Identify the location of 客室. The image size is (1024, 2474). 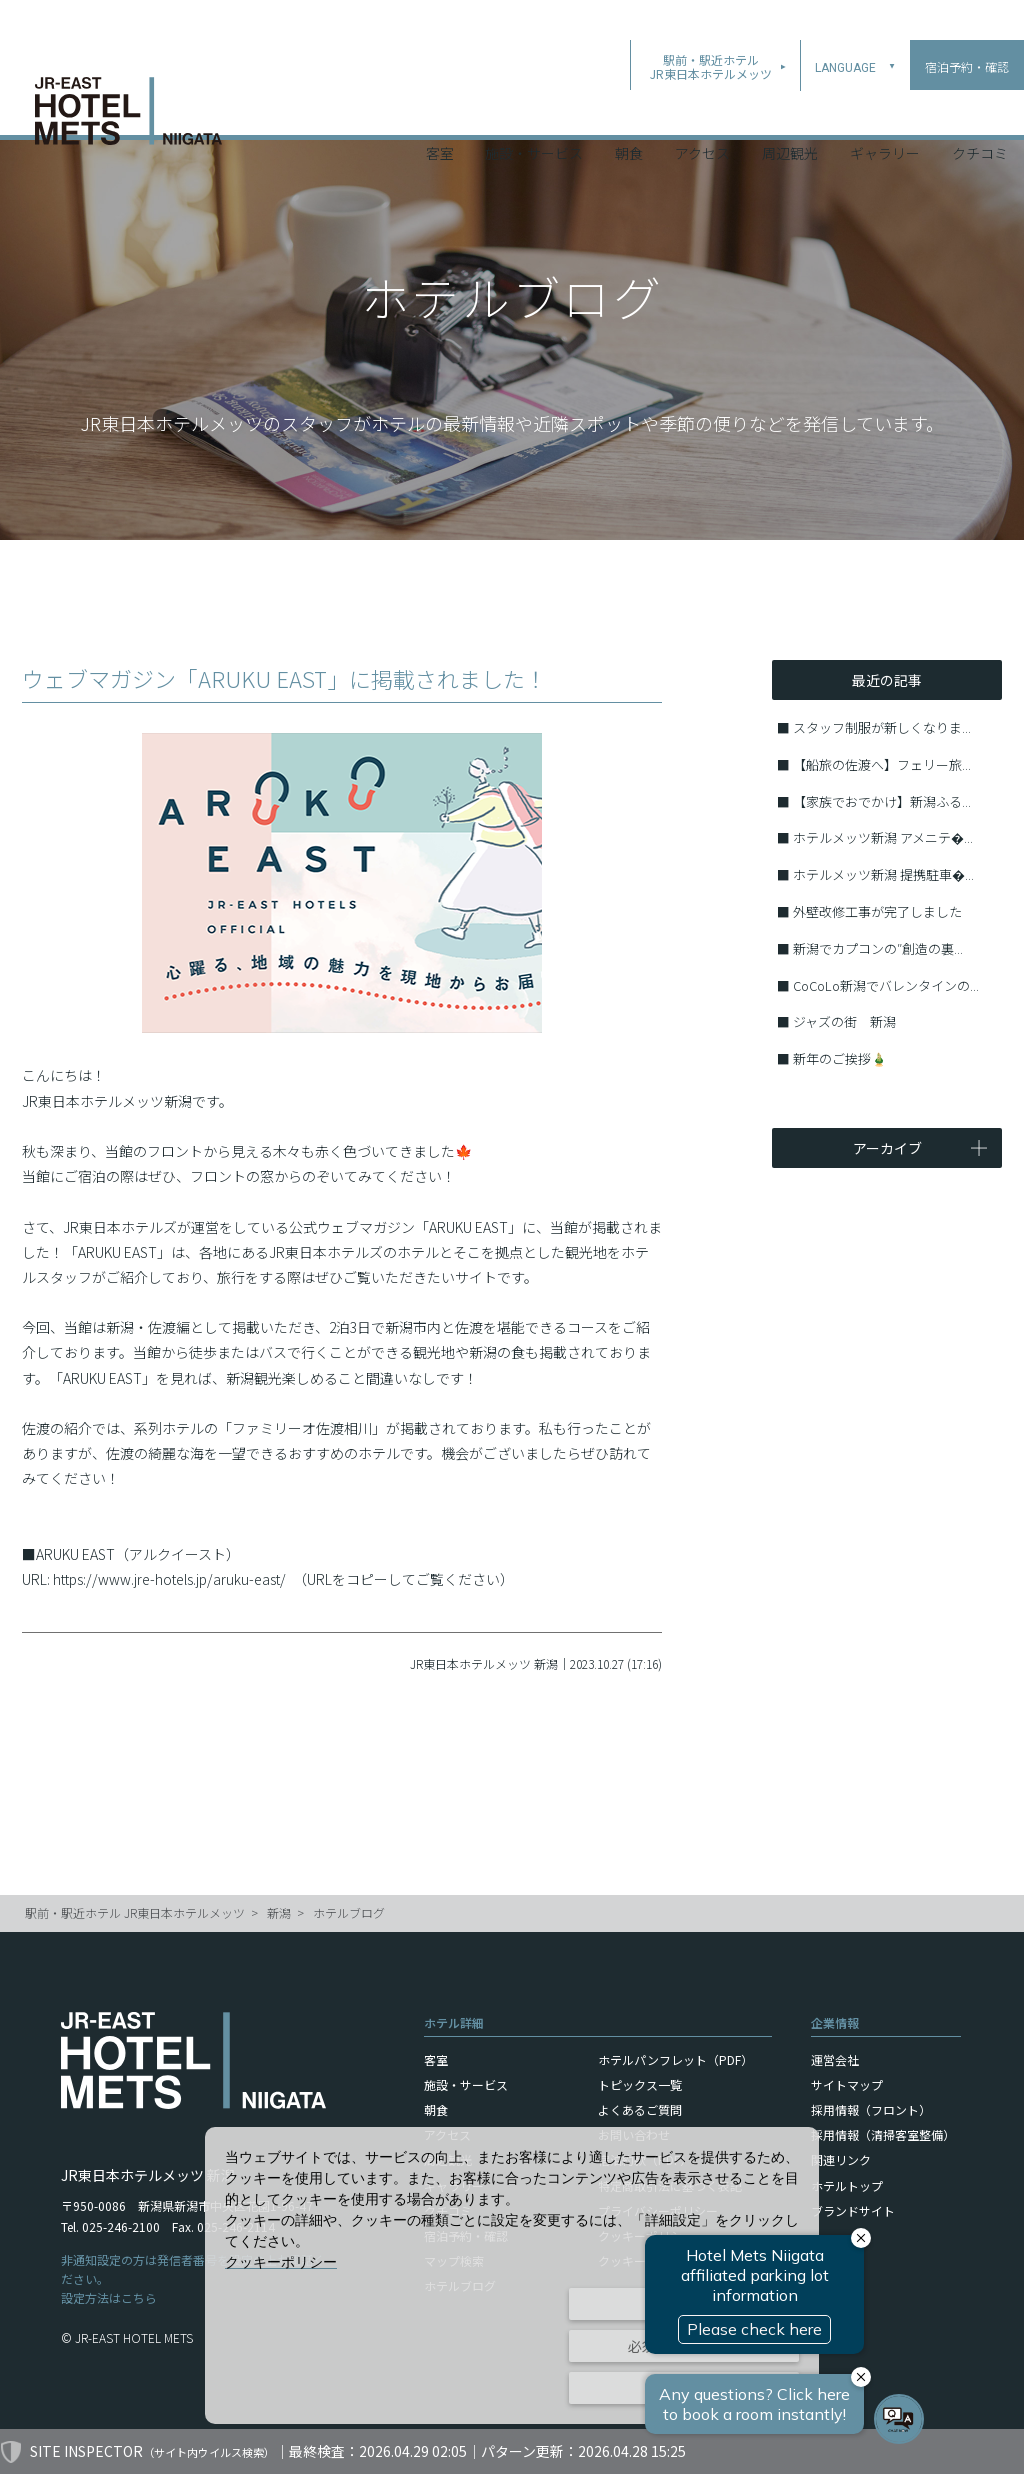
(440, 109).